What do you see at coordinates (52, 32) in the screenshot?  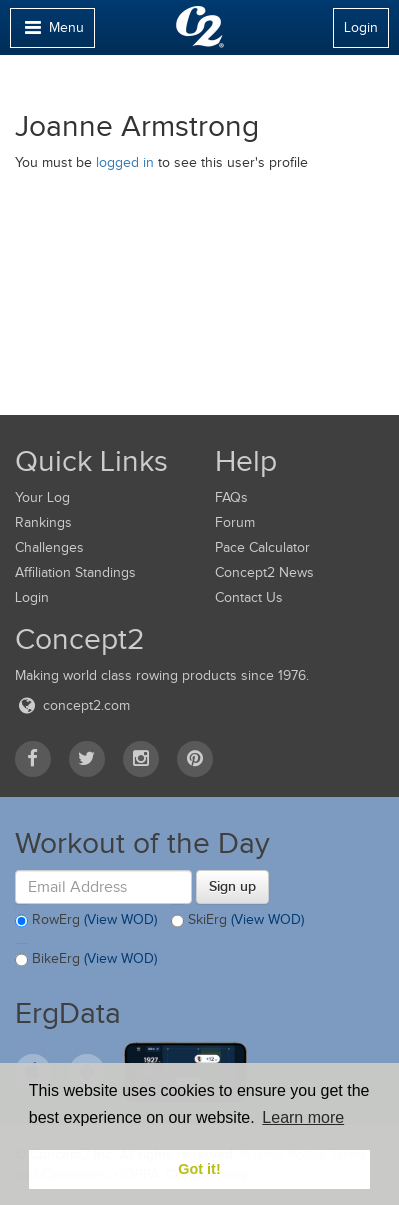 I see `Menu` at bounding box center [52, 32].